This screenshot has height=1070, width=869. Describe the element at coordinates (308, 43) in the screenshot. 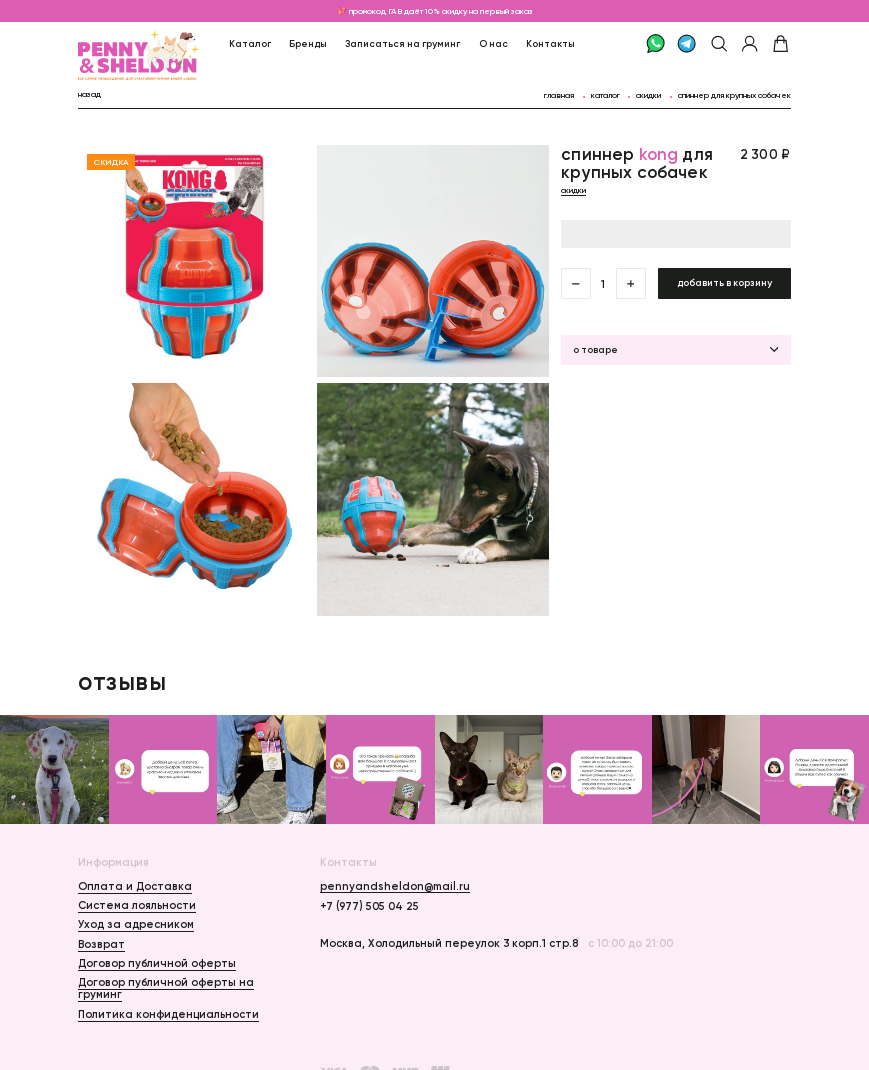

I see `Бренды` at that location.